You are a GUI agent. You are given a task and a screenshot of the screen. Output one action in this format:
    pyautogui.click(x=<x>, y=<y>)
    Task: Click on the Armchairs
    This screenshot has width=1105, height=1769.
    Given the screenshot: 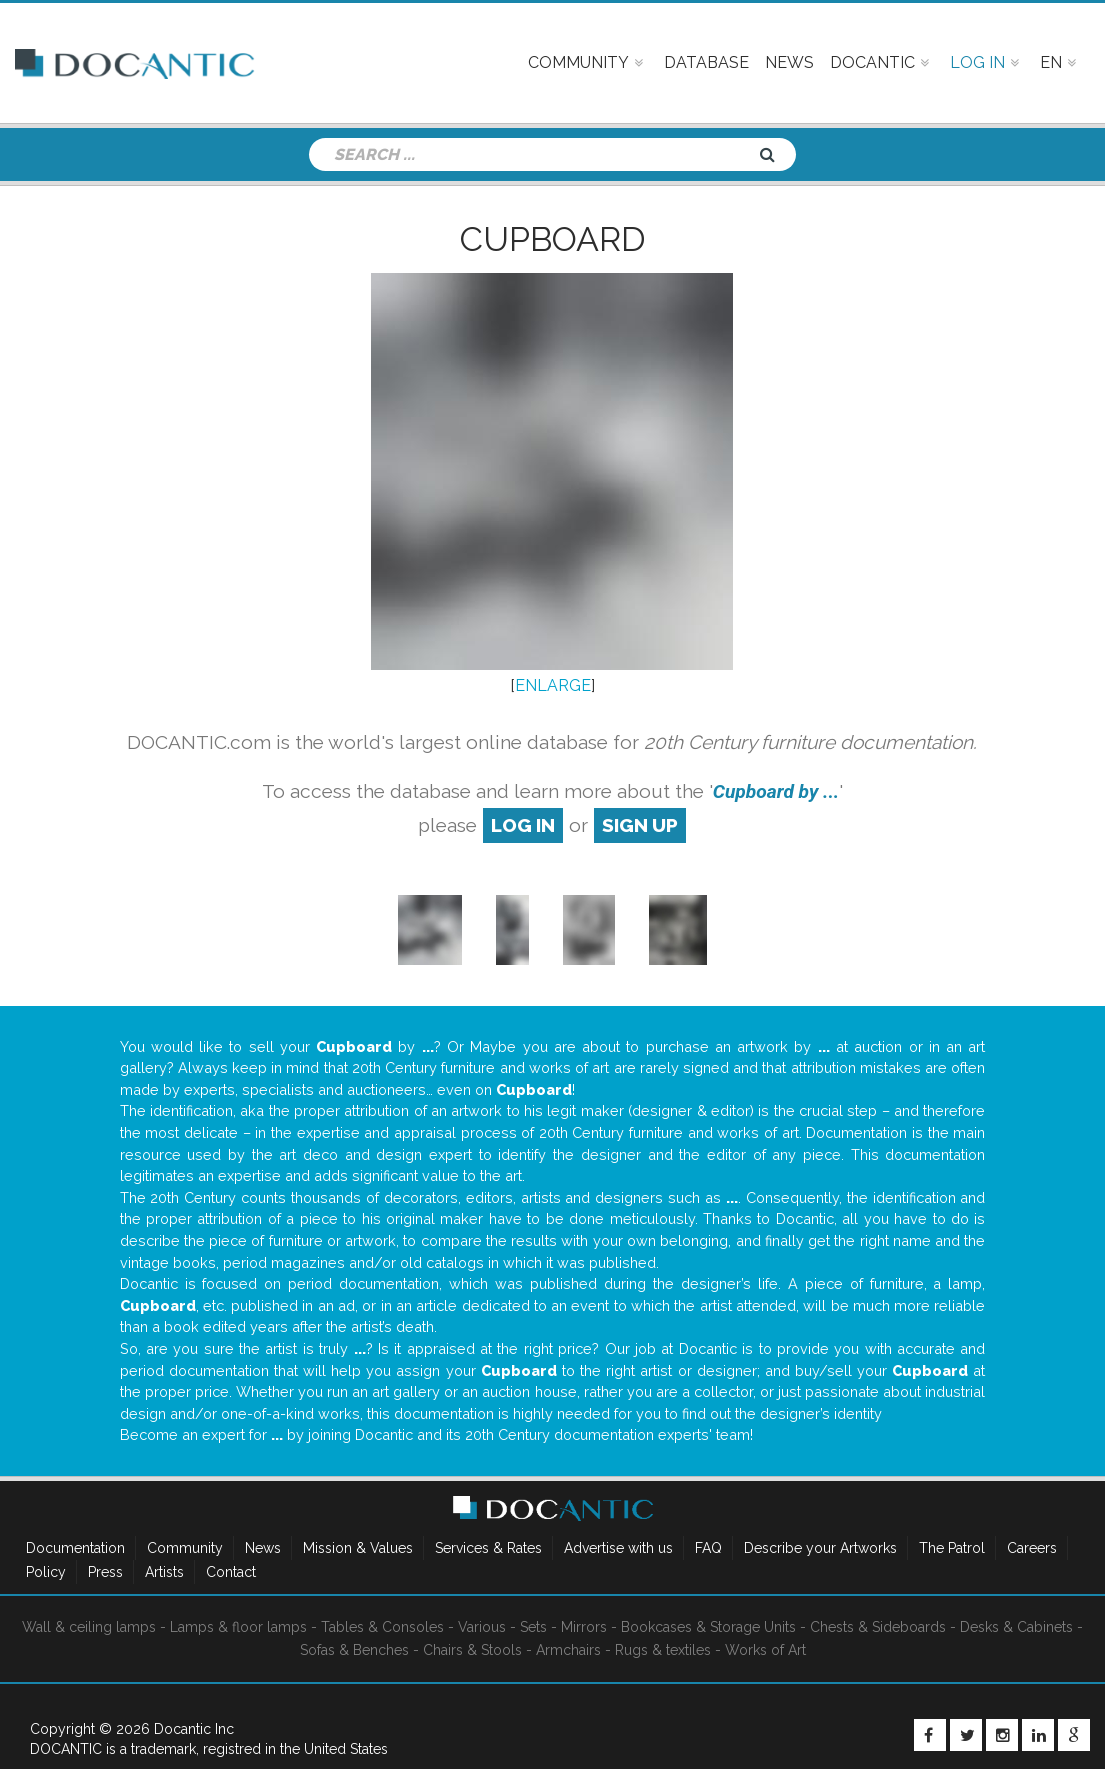 What is the action you would take?
    pyautogui.click(x=568, y=1650)
    